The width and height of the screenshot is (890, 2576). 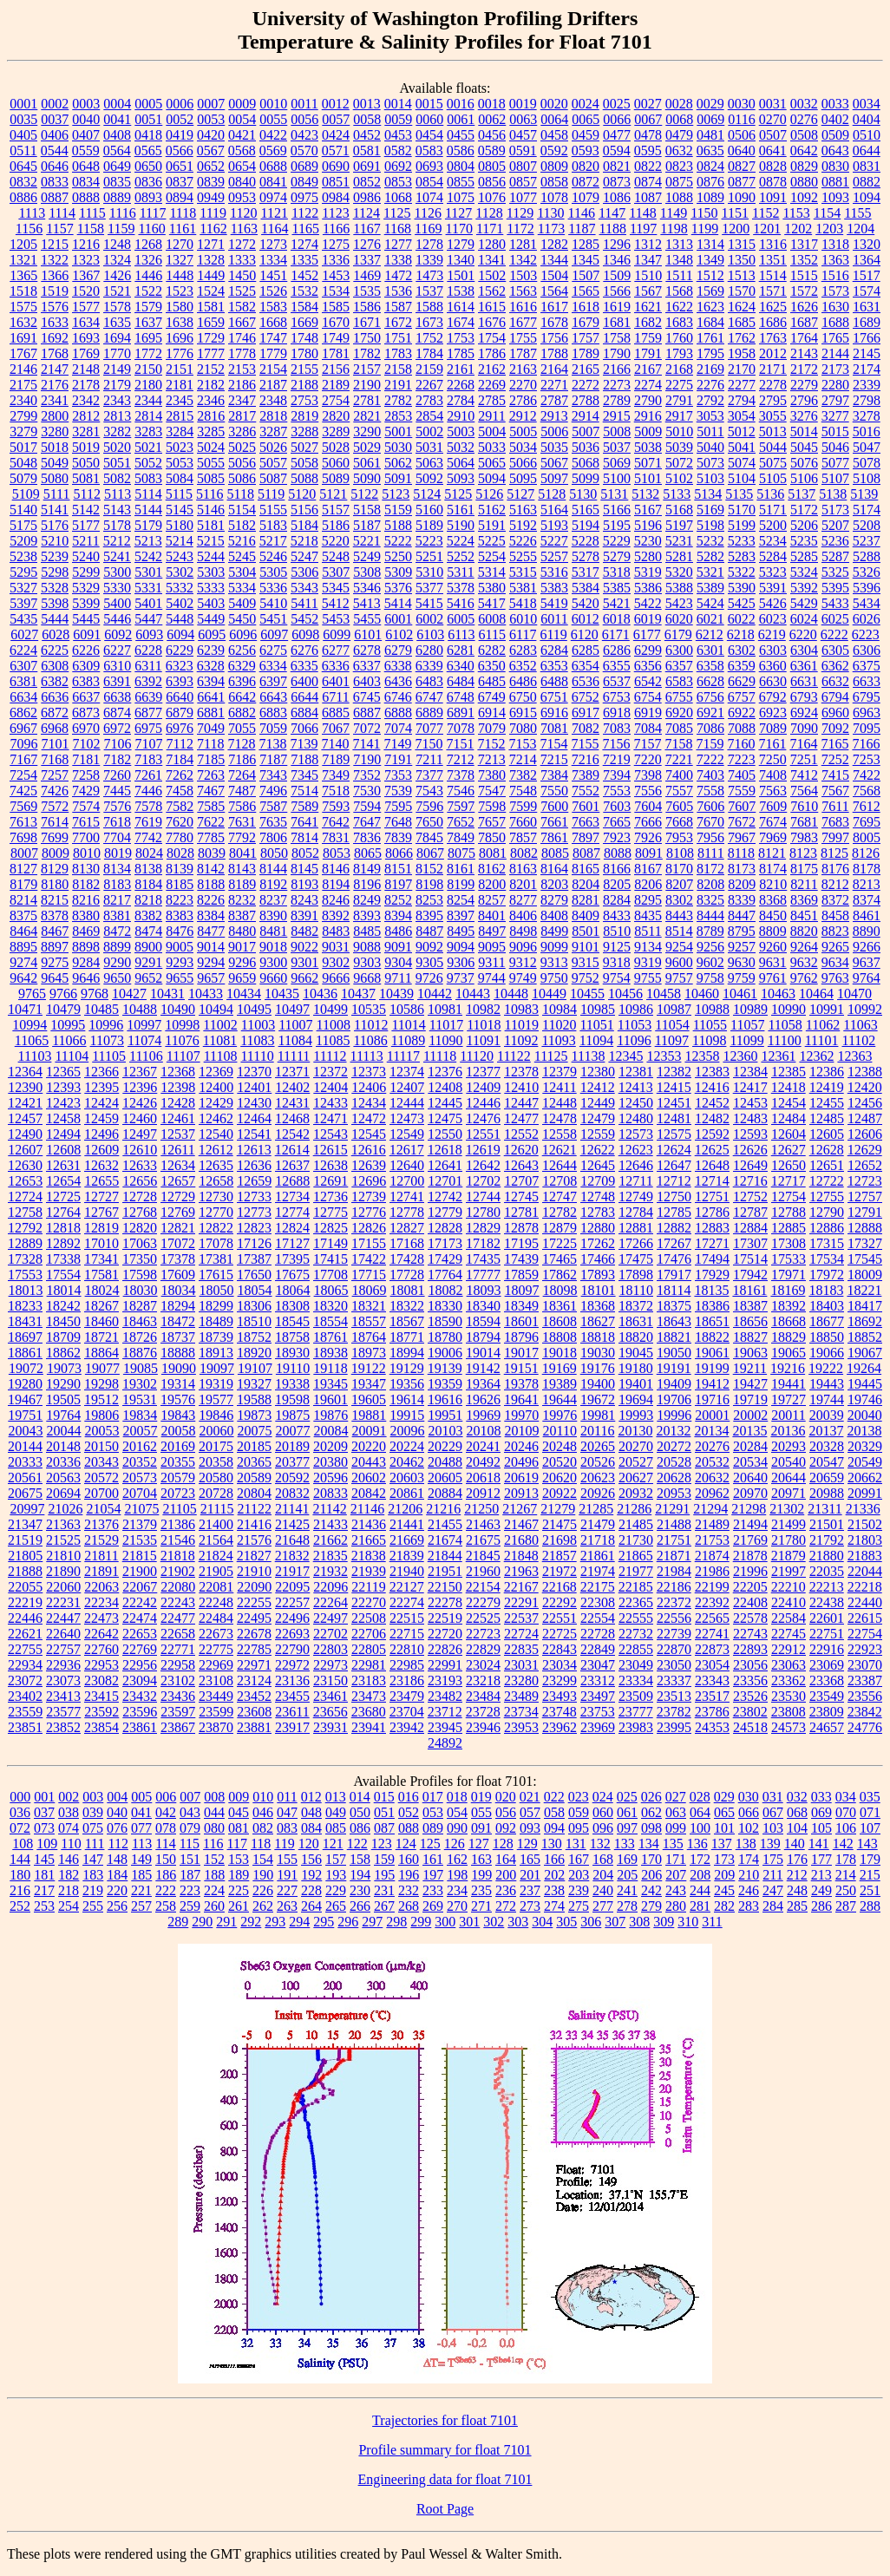 What do you see at coordinates (406, 1399) in the screenshot?
I see `19614` at bounding box center [406, 1399].